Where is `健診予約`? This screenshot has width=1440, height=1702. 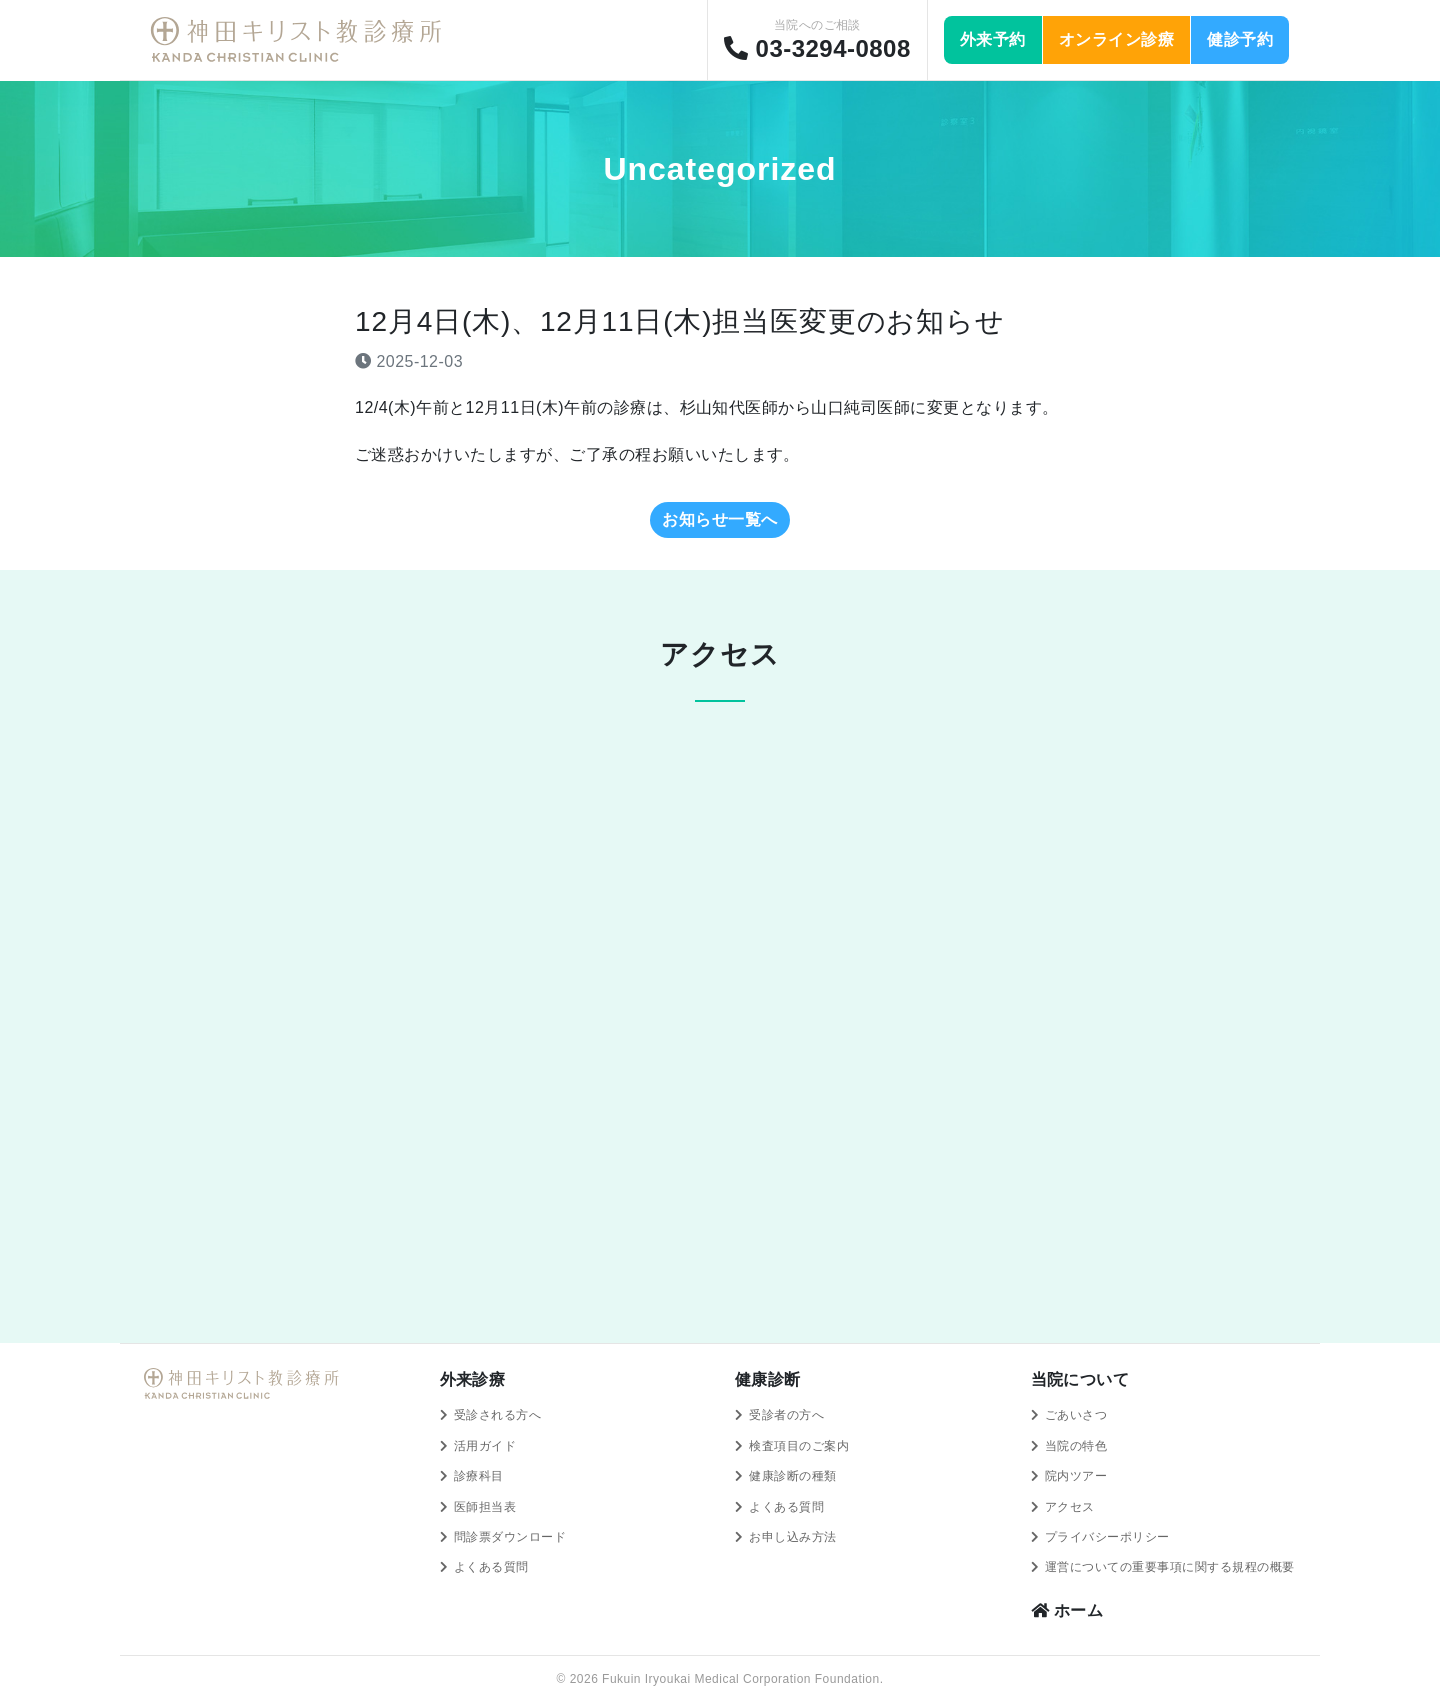
健診予約 is located at coordinates (1240, 39).